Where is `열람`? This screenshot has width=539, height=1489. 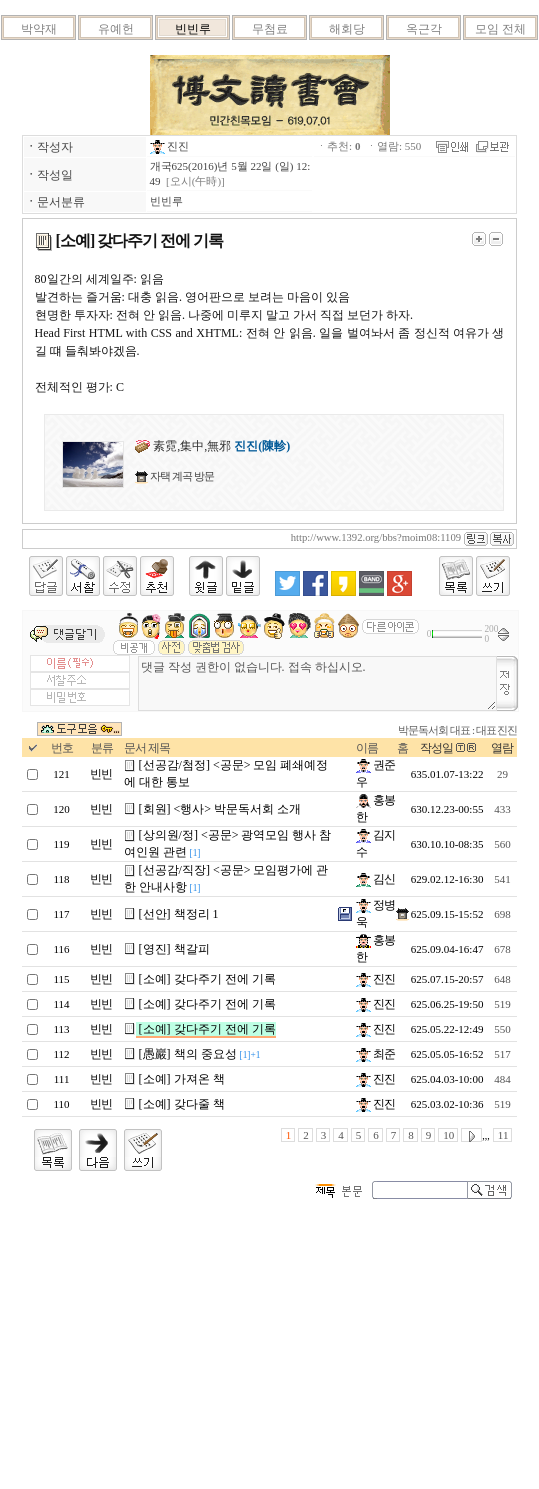 열람 is located at coordinates (502, 748).